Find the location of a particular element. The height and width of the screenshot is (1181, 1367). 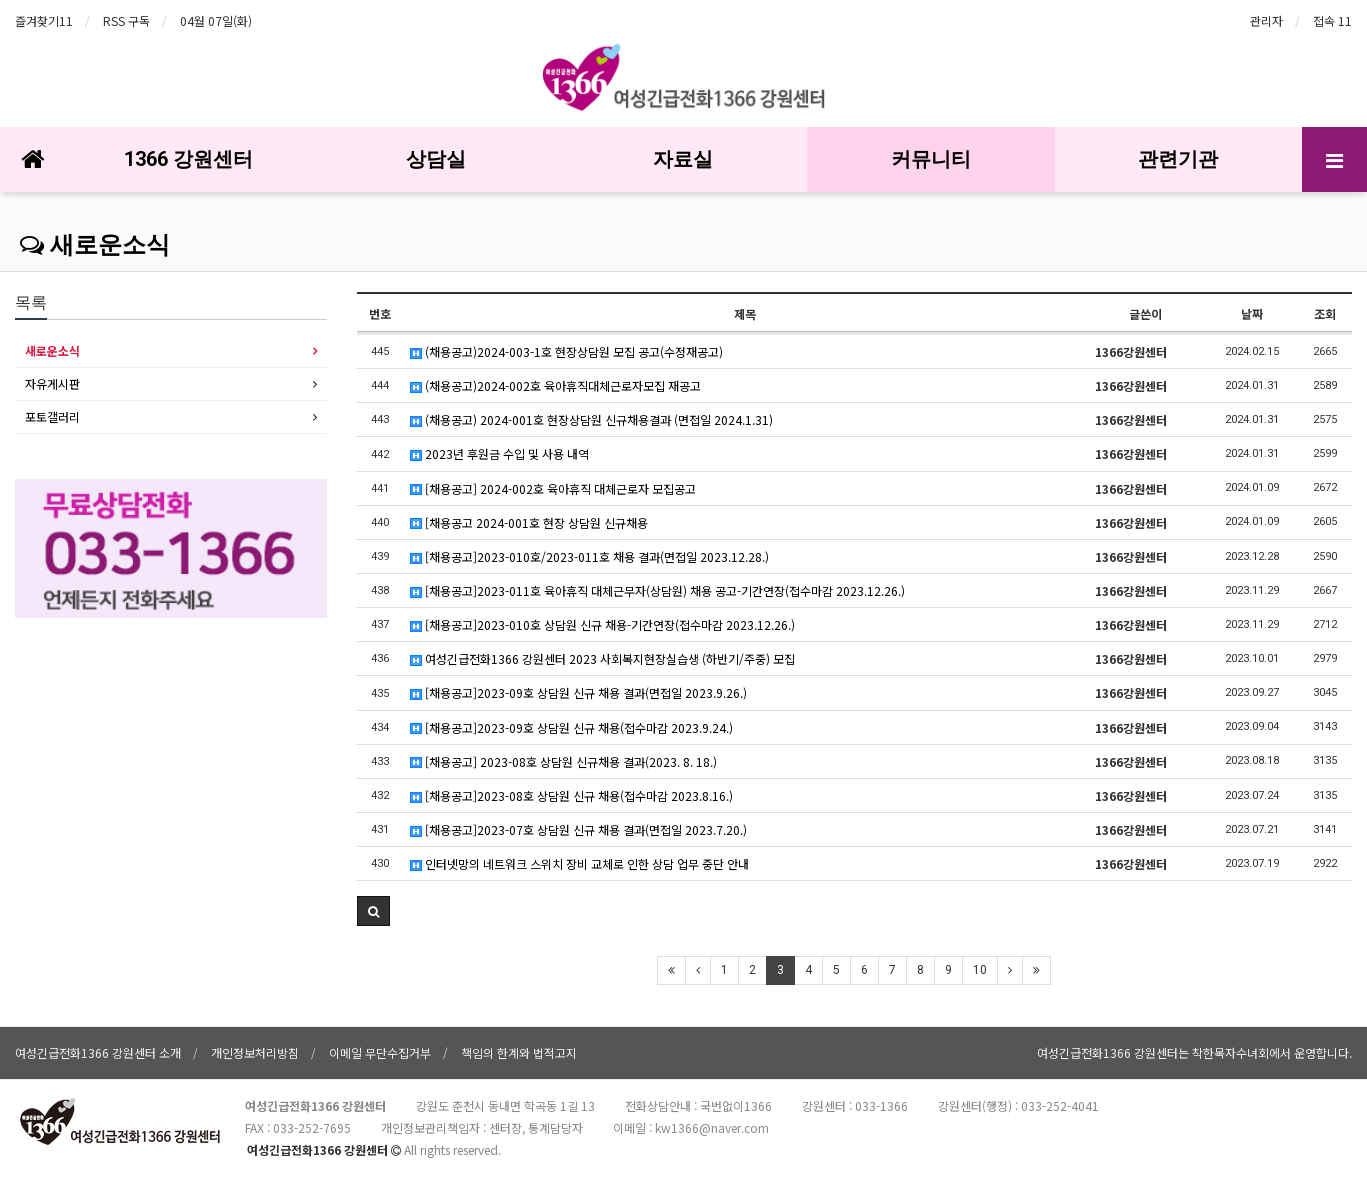

커뮤니티 is located at coordinates (931, 159).